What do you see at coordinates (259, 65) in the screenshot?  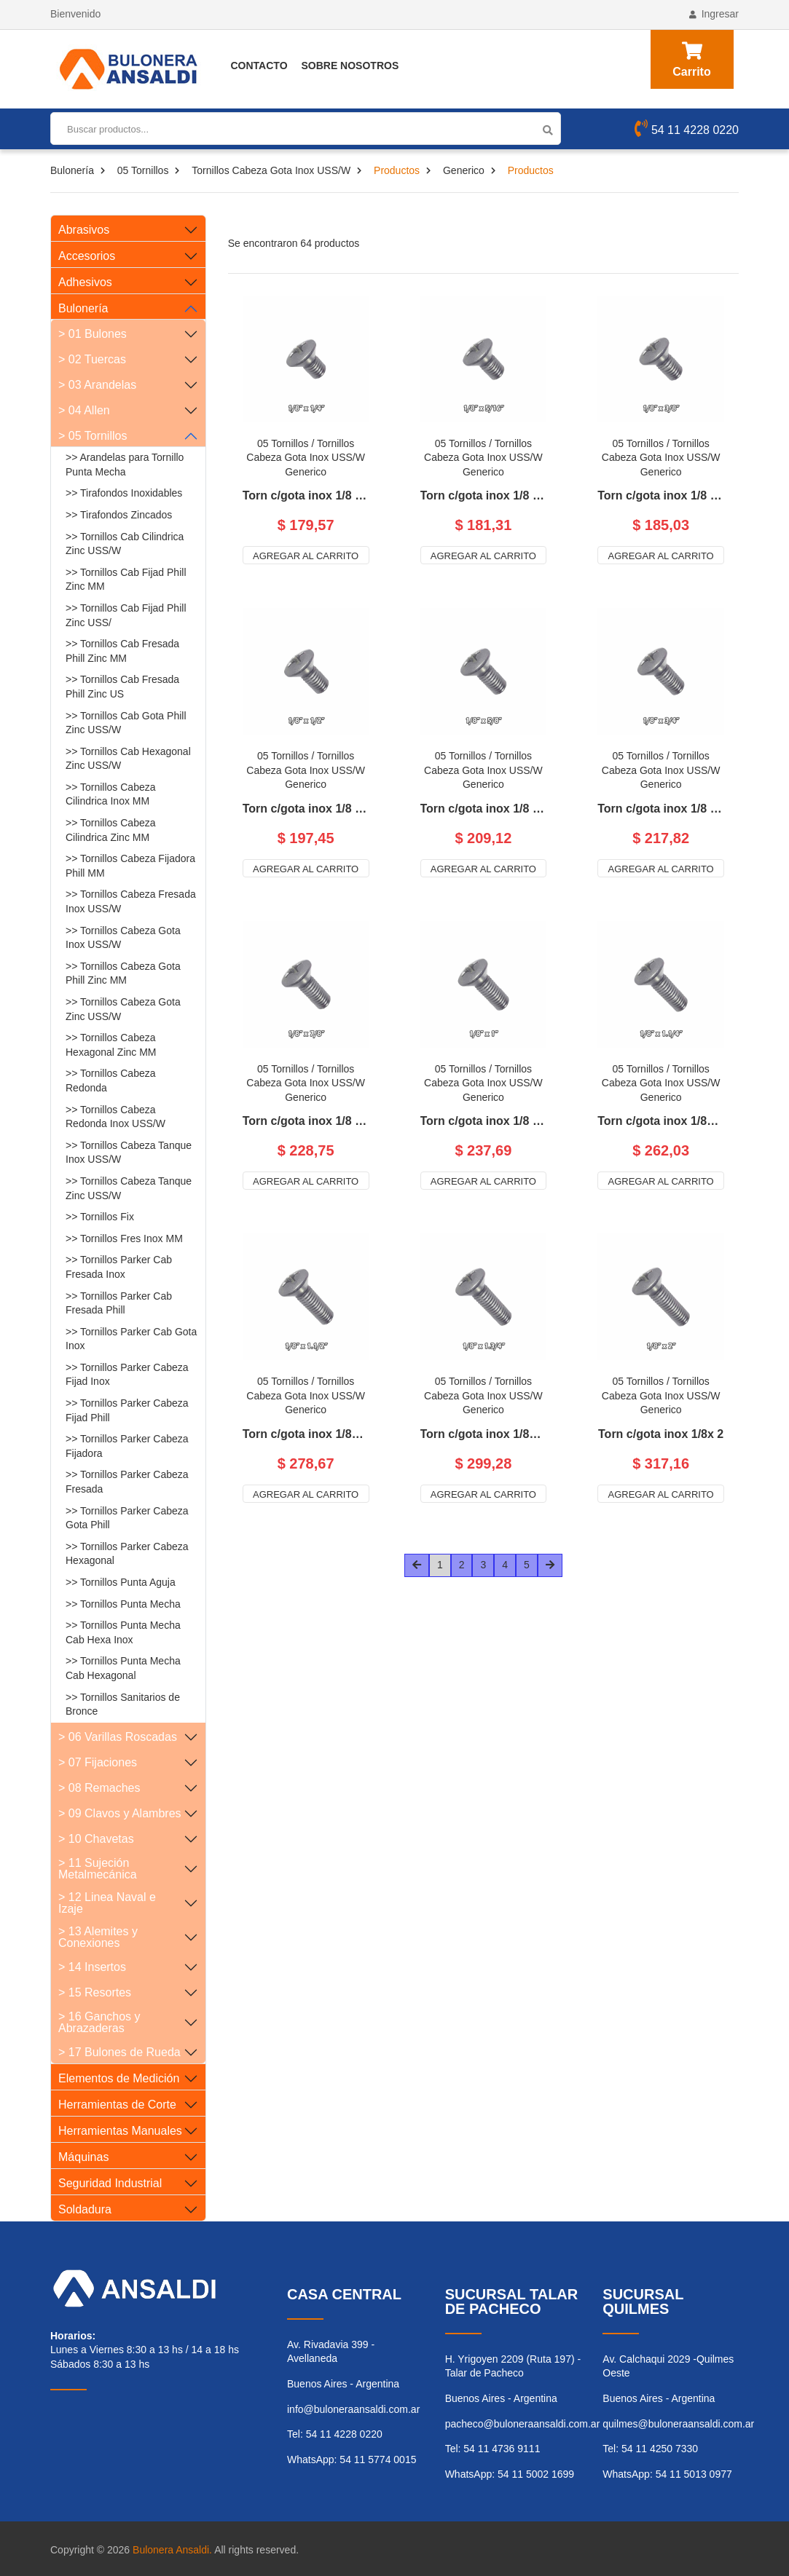 I see `Contacto` at bounding box center [259, 65].